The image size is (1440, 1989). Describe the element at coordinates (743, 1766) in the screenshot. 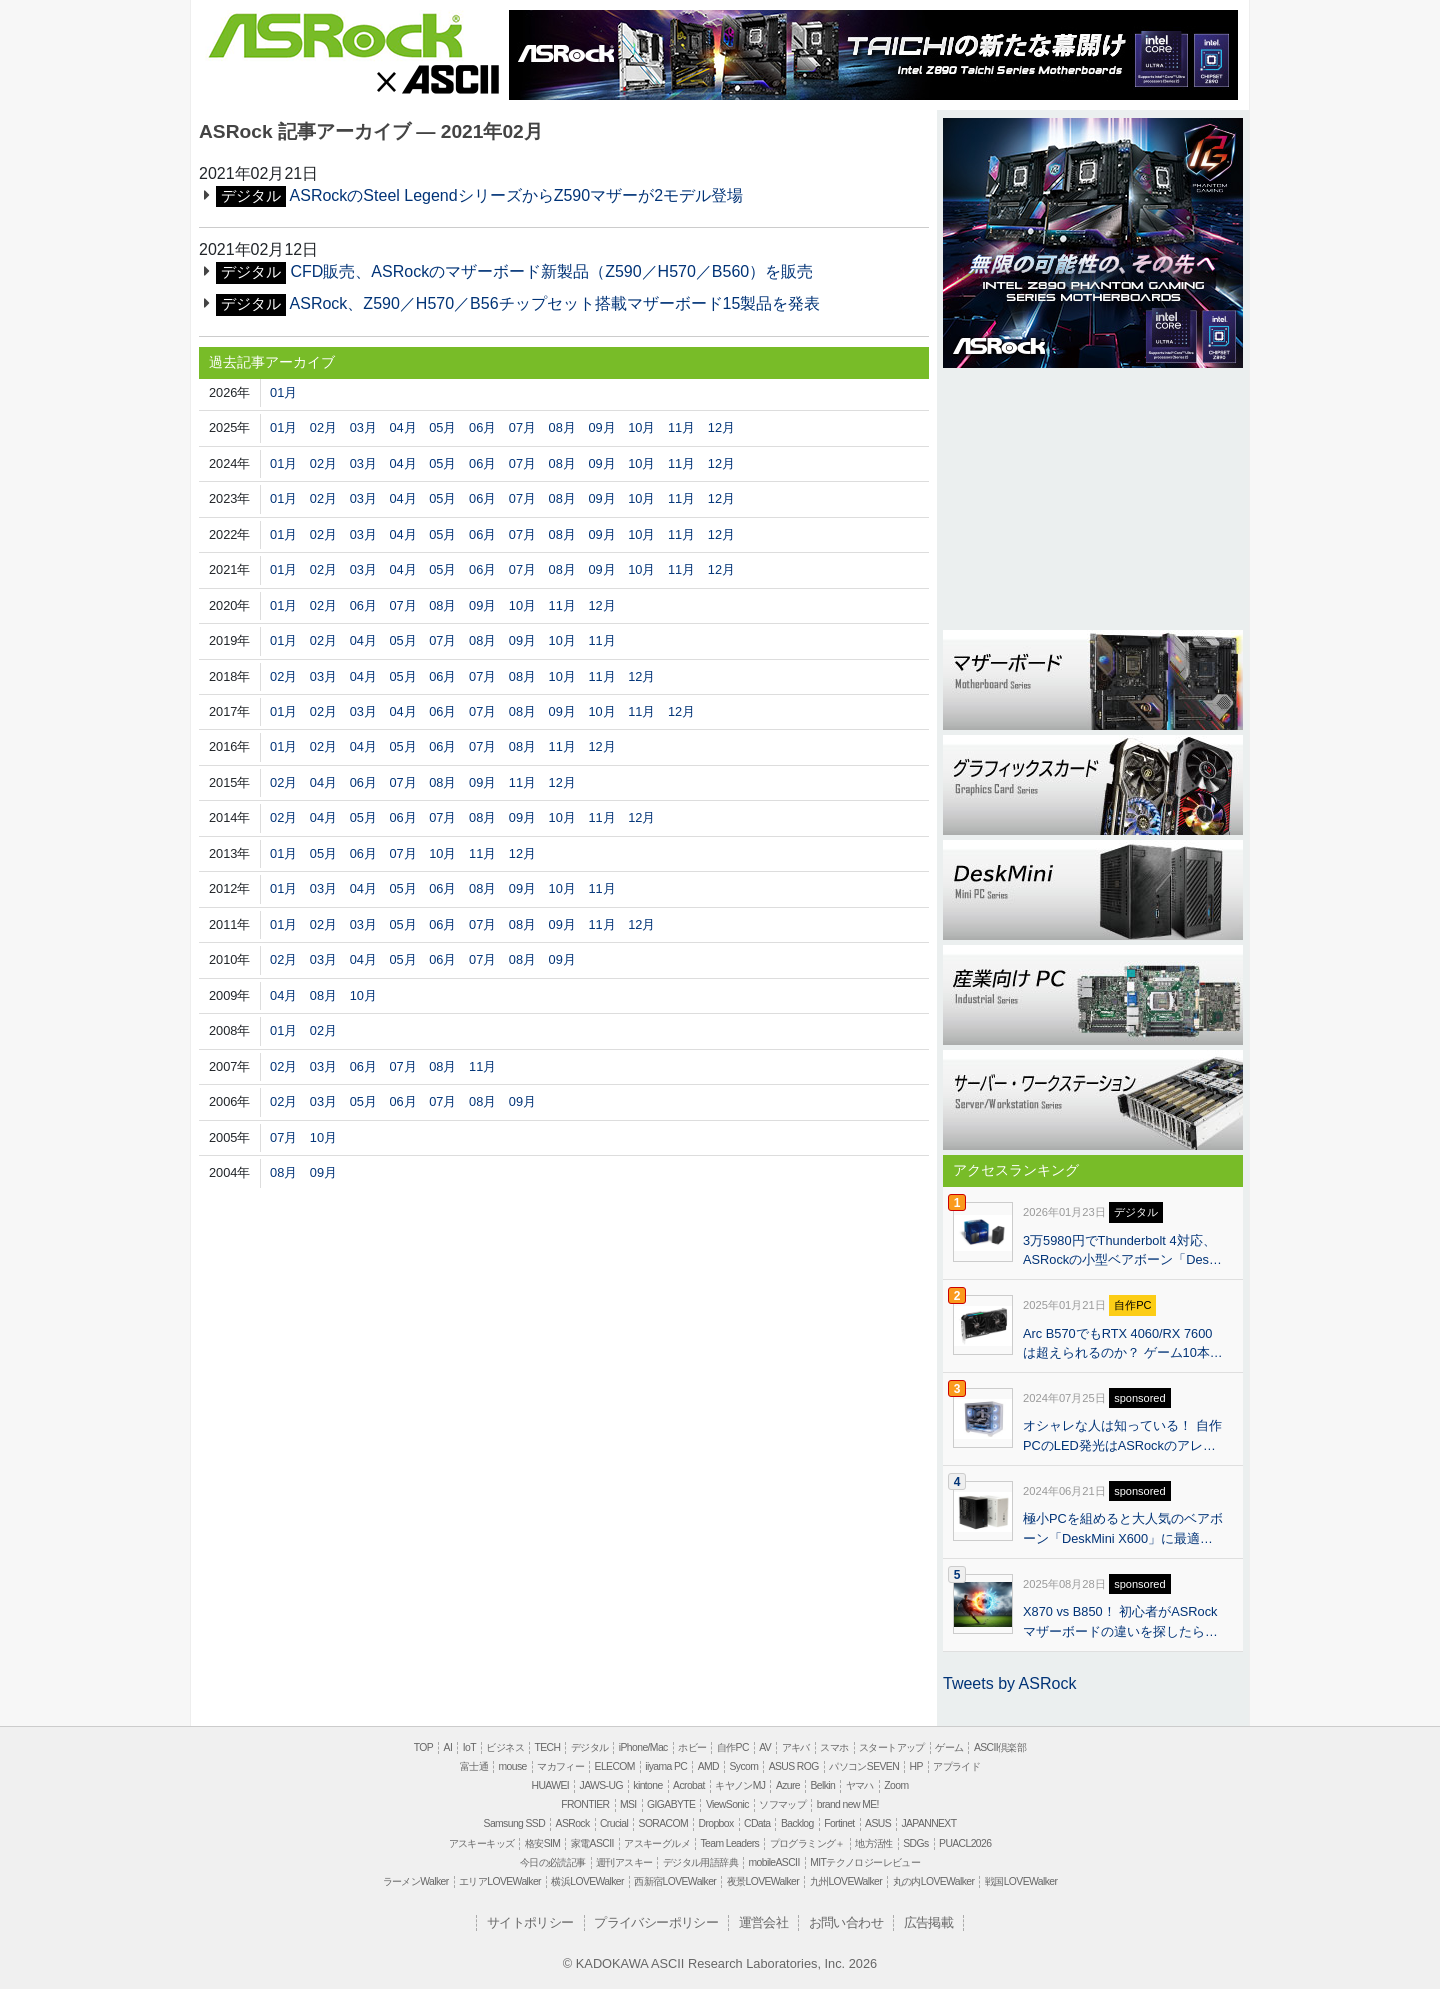

I see `Sycom` at that location.